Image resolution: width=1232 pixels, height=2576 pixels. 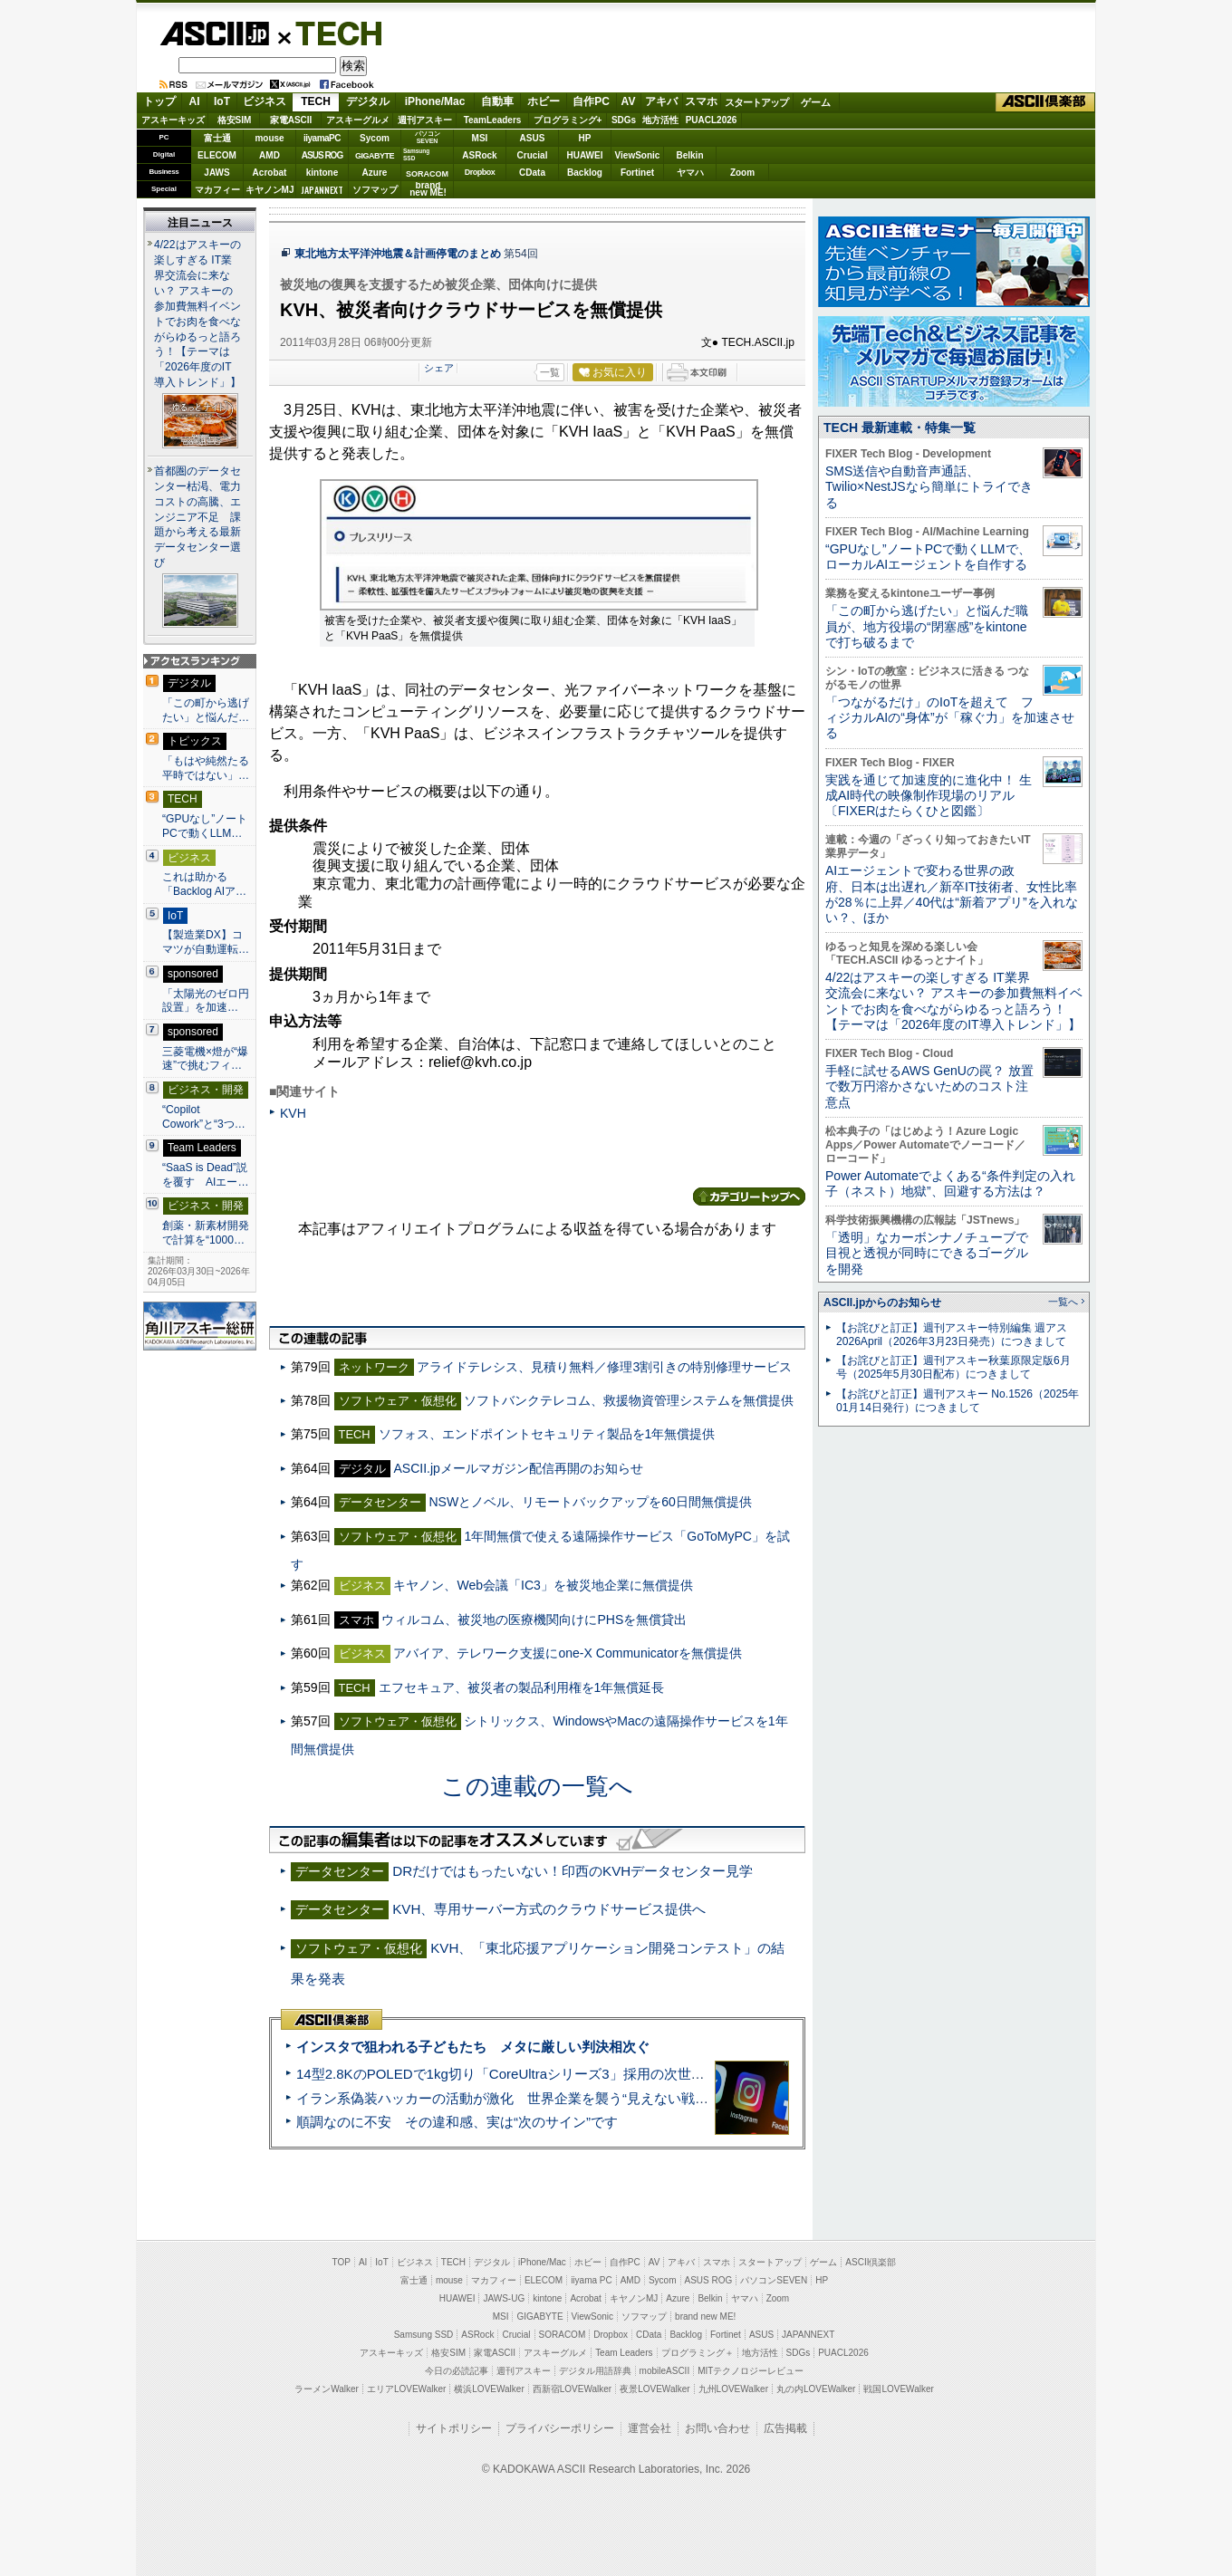 What do you see at coordinates (504, 2298) in the screenshot?
I see `JAWS-UG` at bounding box center [504, 2298].